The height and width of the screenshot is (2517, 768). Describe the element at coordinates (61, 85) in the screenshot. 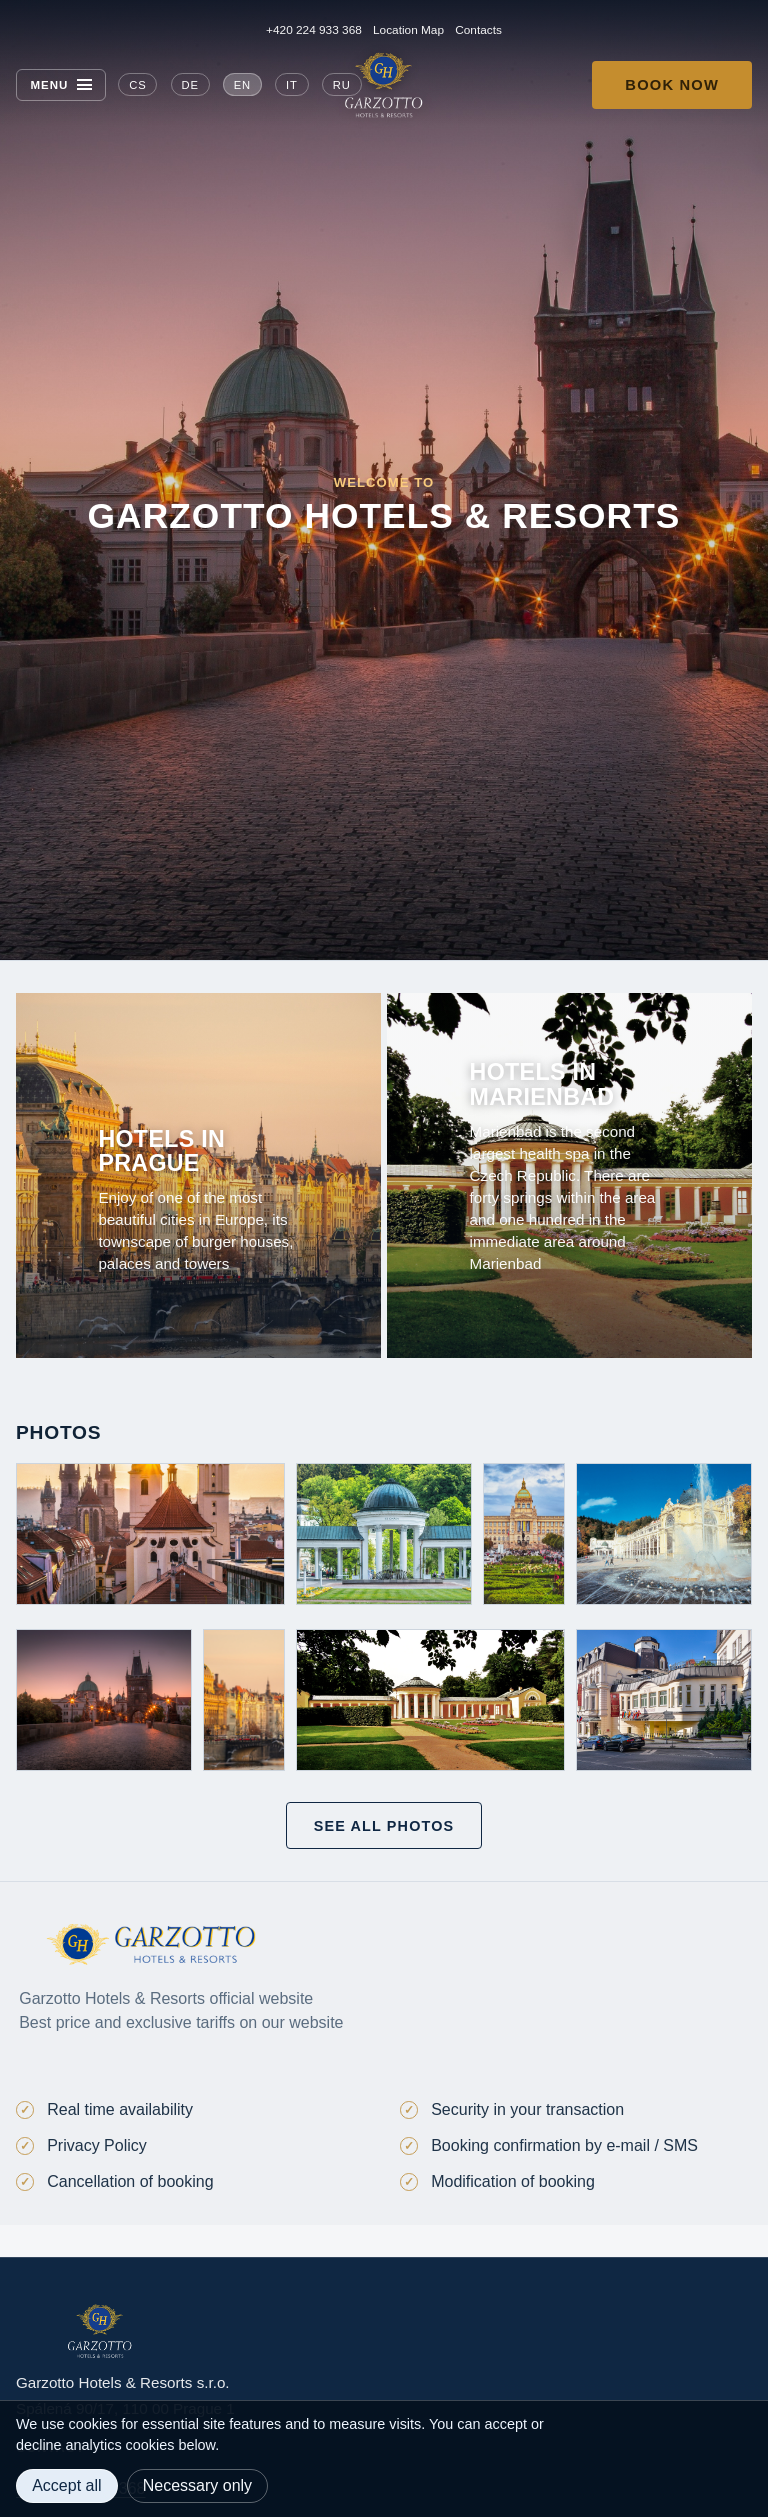

I see `[Menu]` at that location.